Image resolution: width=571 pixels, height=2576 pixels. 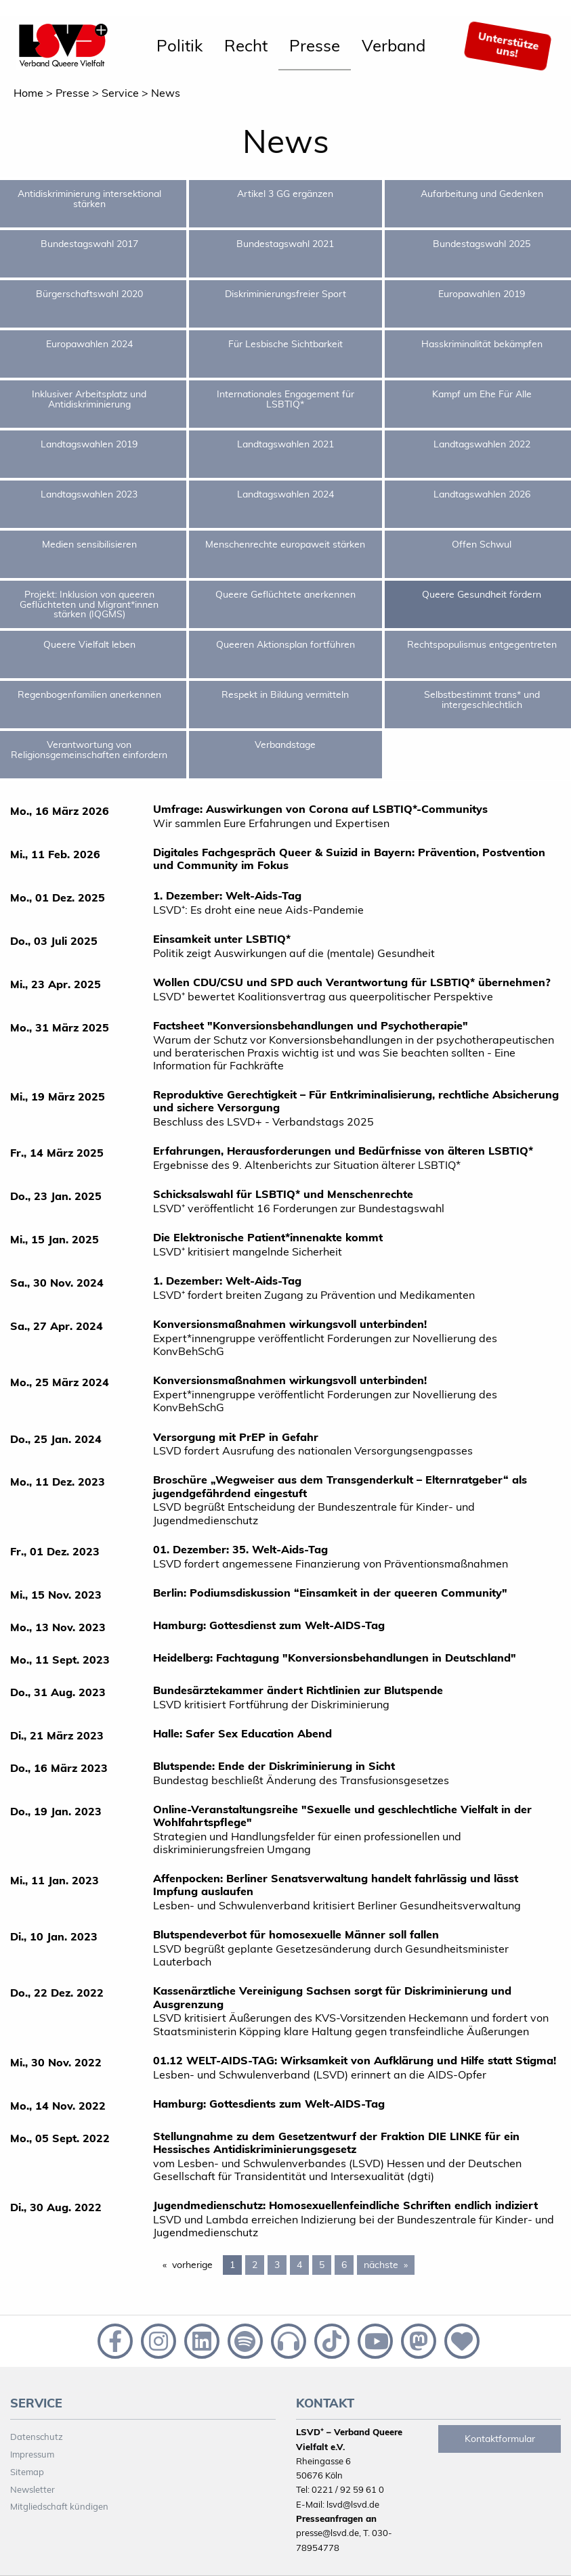 What do you see at coordinates (285, 398) in the screenshot?
I see `Internationales Engagement für LSBTIQ*` at bounding box center [285, 398].